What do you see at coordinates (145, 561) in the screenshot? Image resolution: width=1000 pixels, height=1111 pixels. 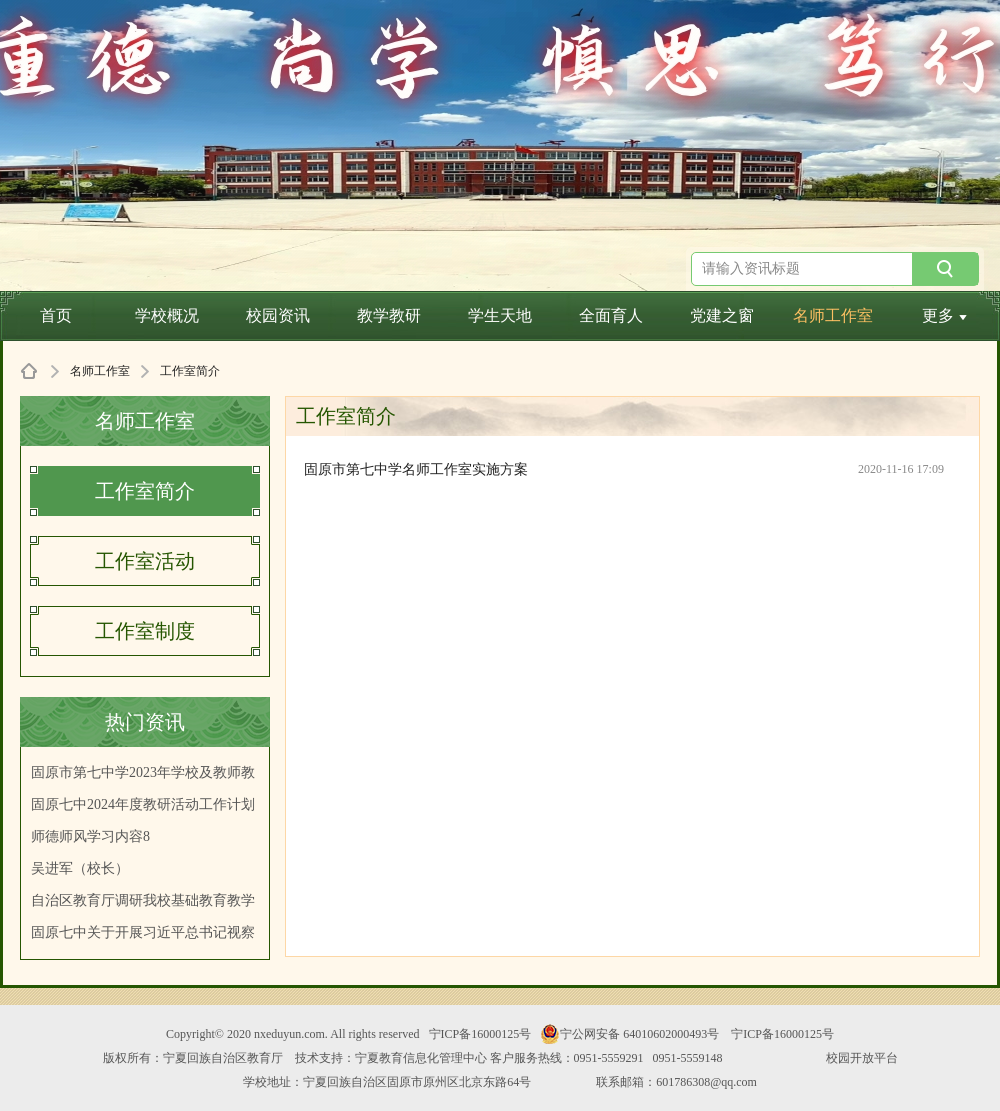 I see `工作室活动` at bounding box center [145, 561].